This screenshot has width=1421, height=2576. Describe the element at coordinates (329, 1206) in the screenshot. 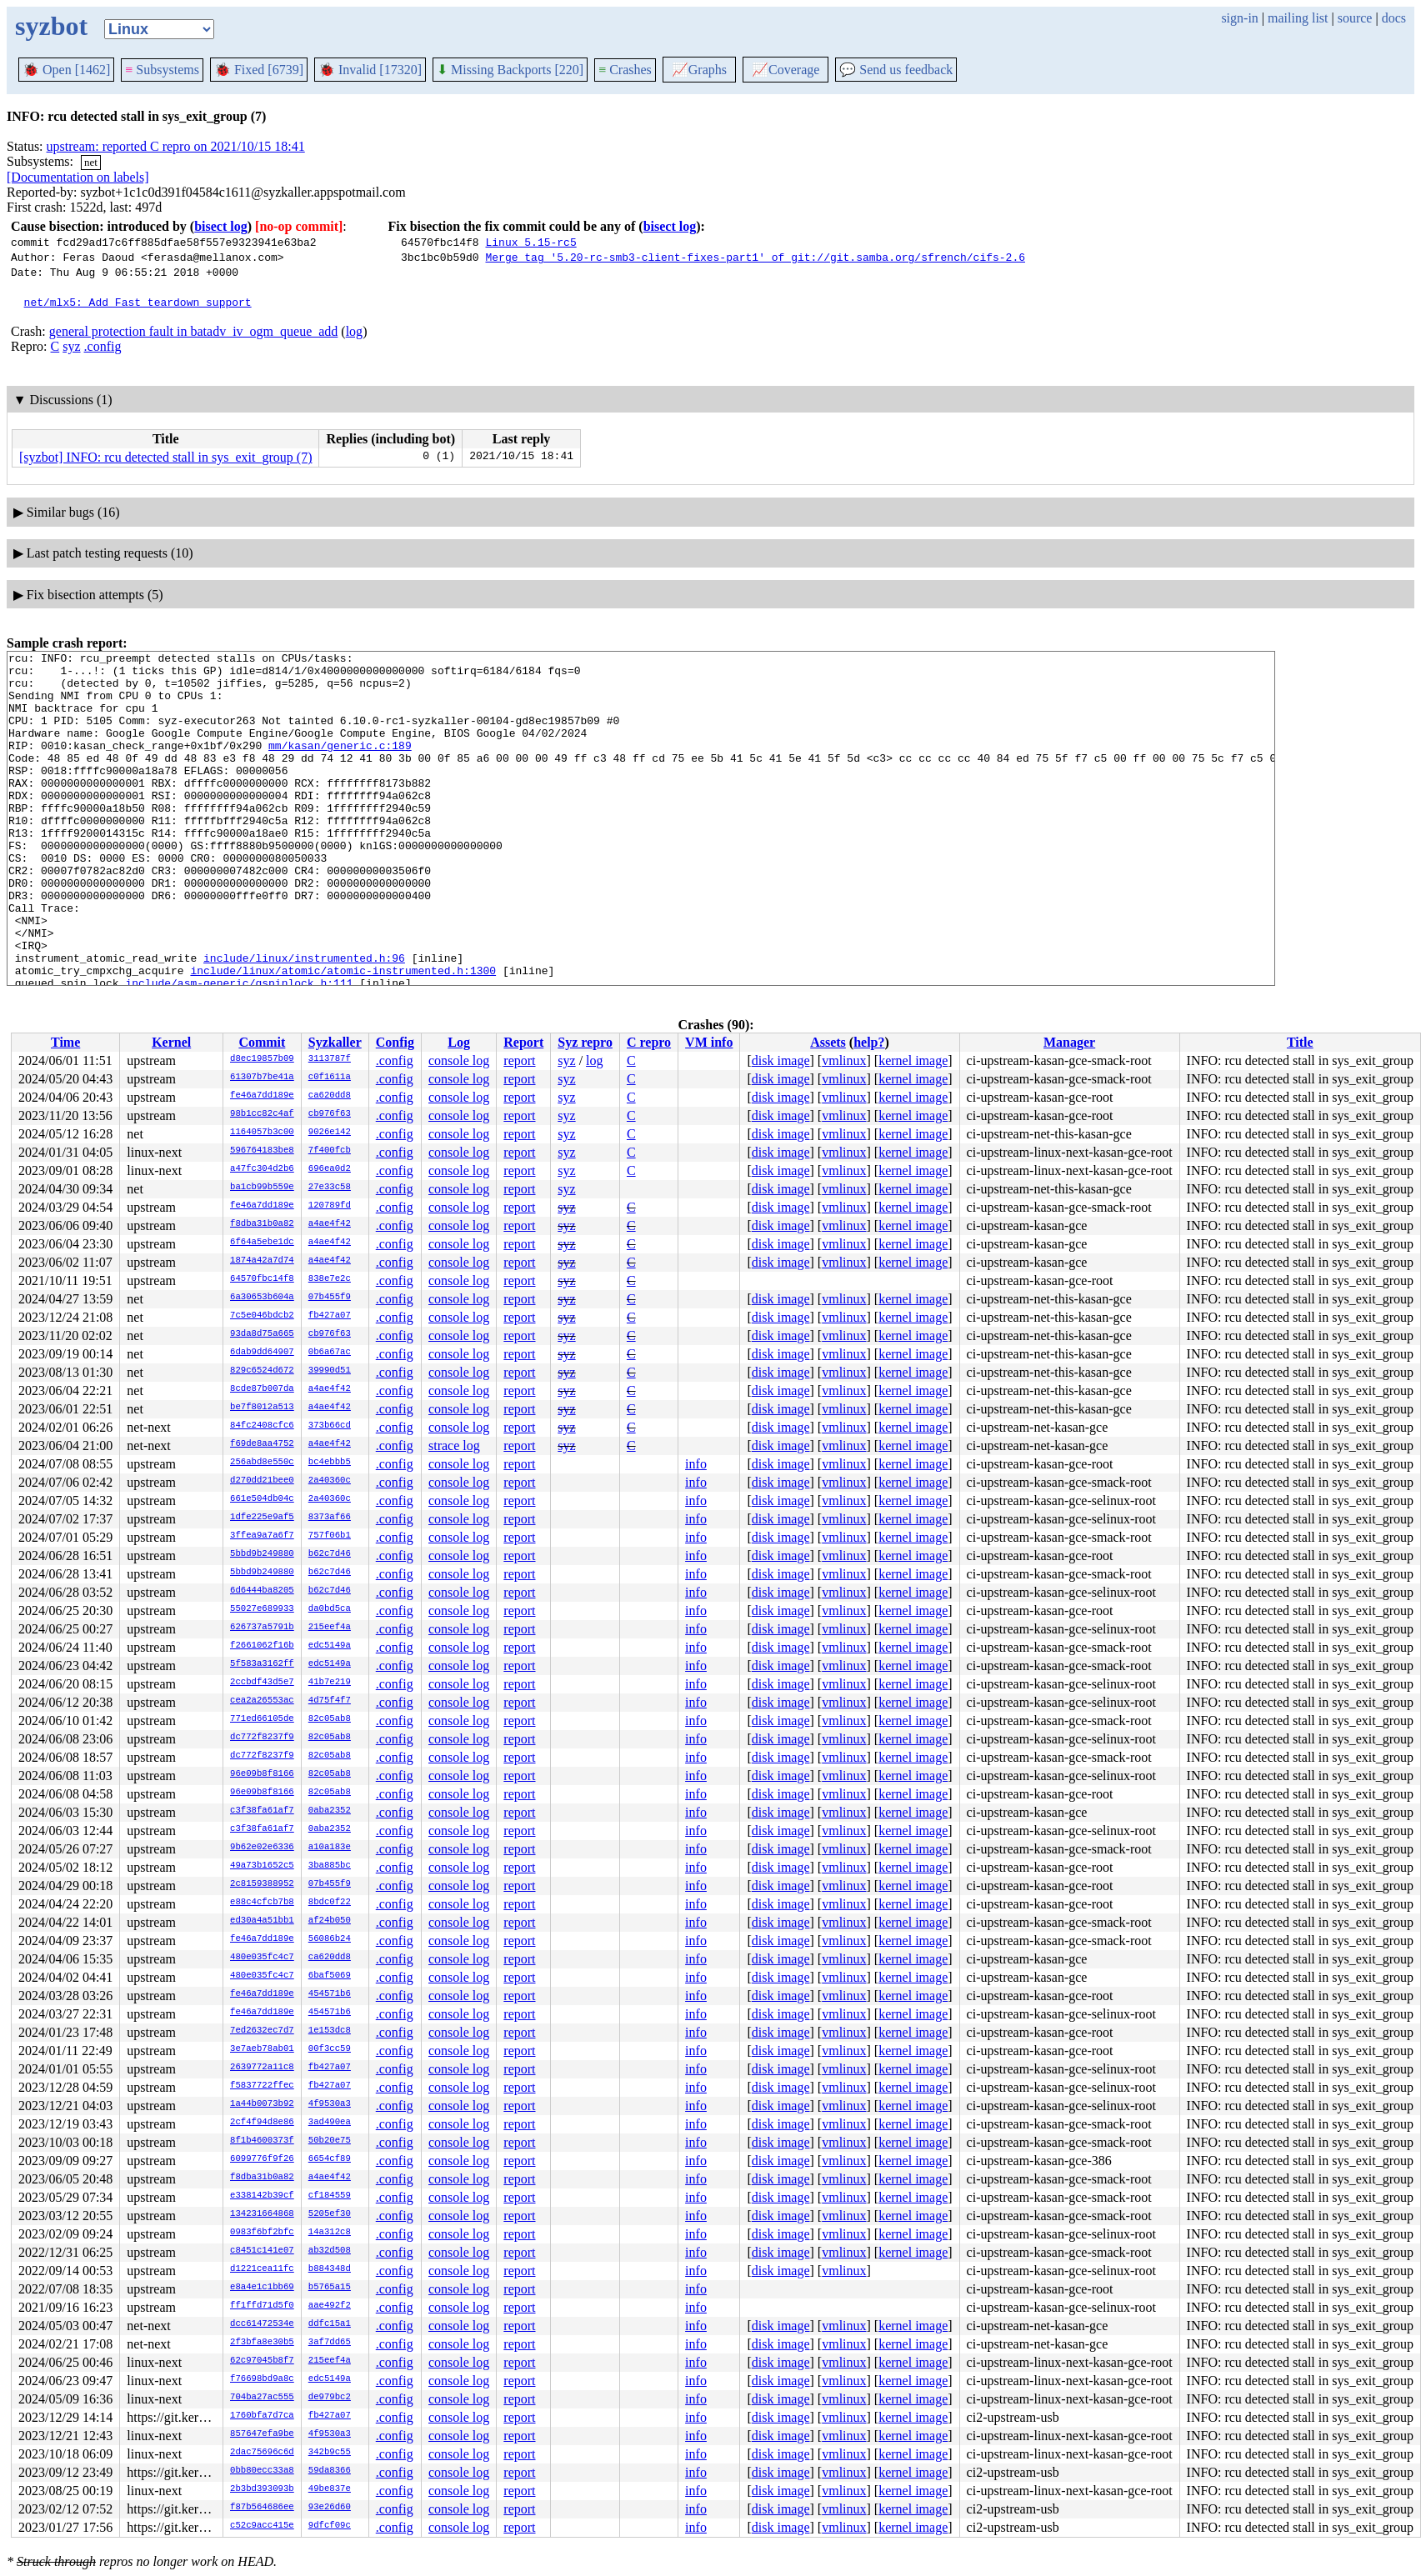

I see `120789fd` at that location.